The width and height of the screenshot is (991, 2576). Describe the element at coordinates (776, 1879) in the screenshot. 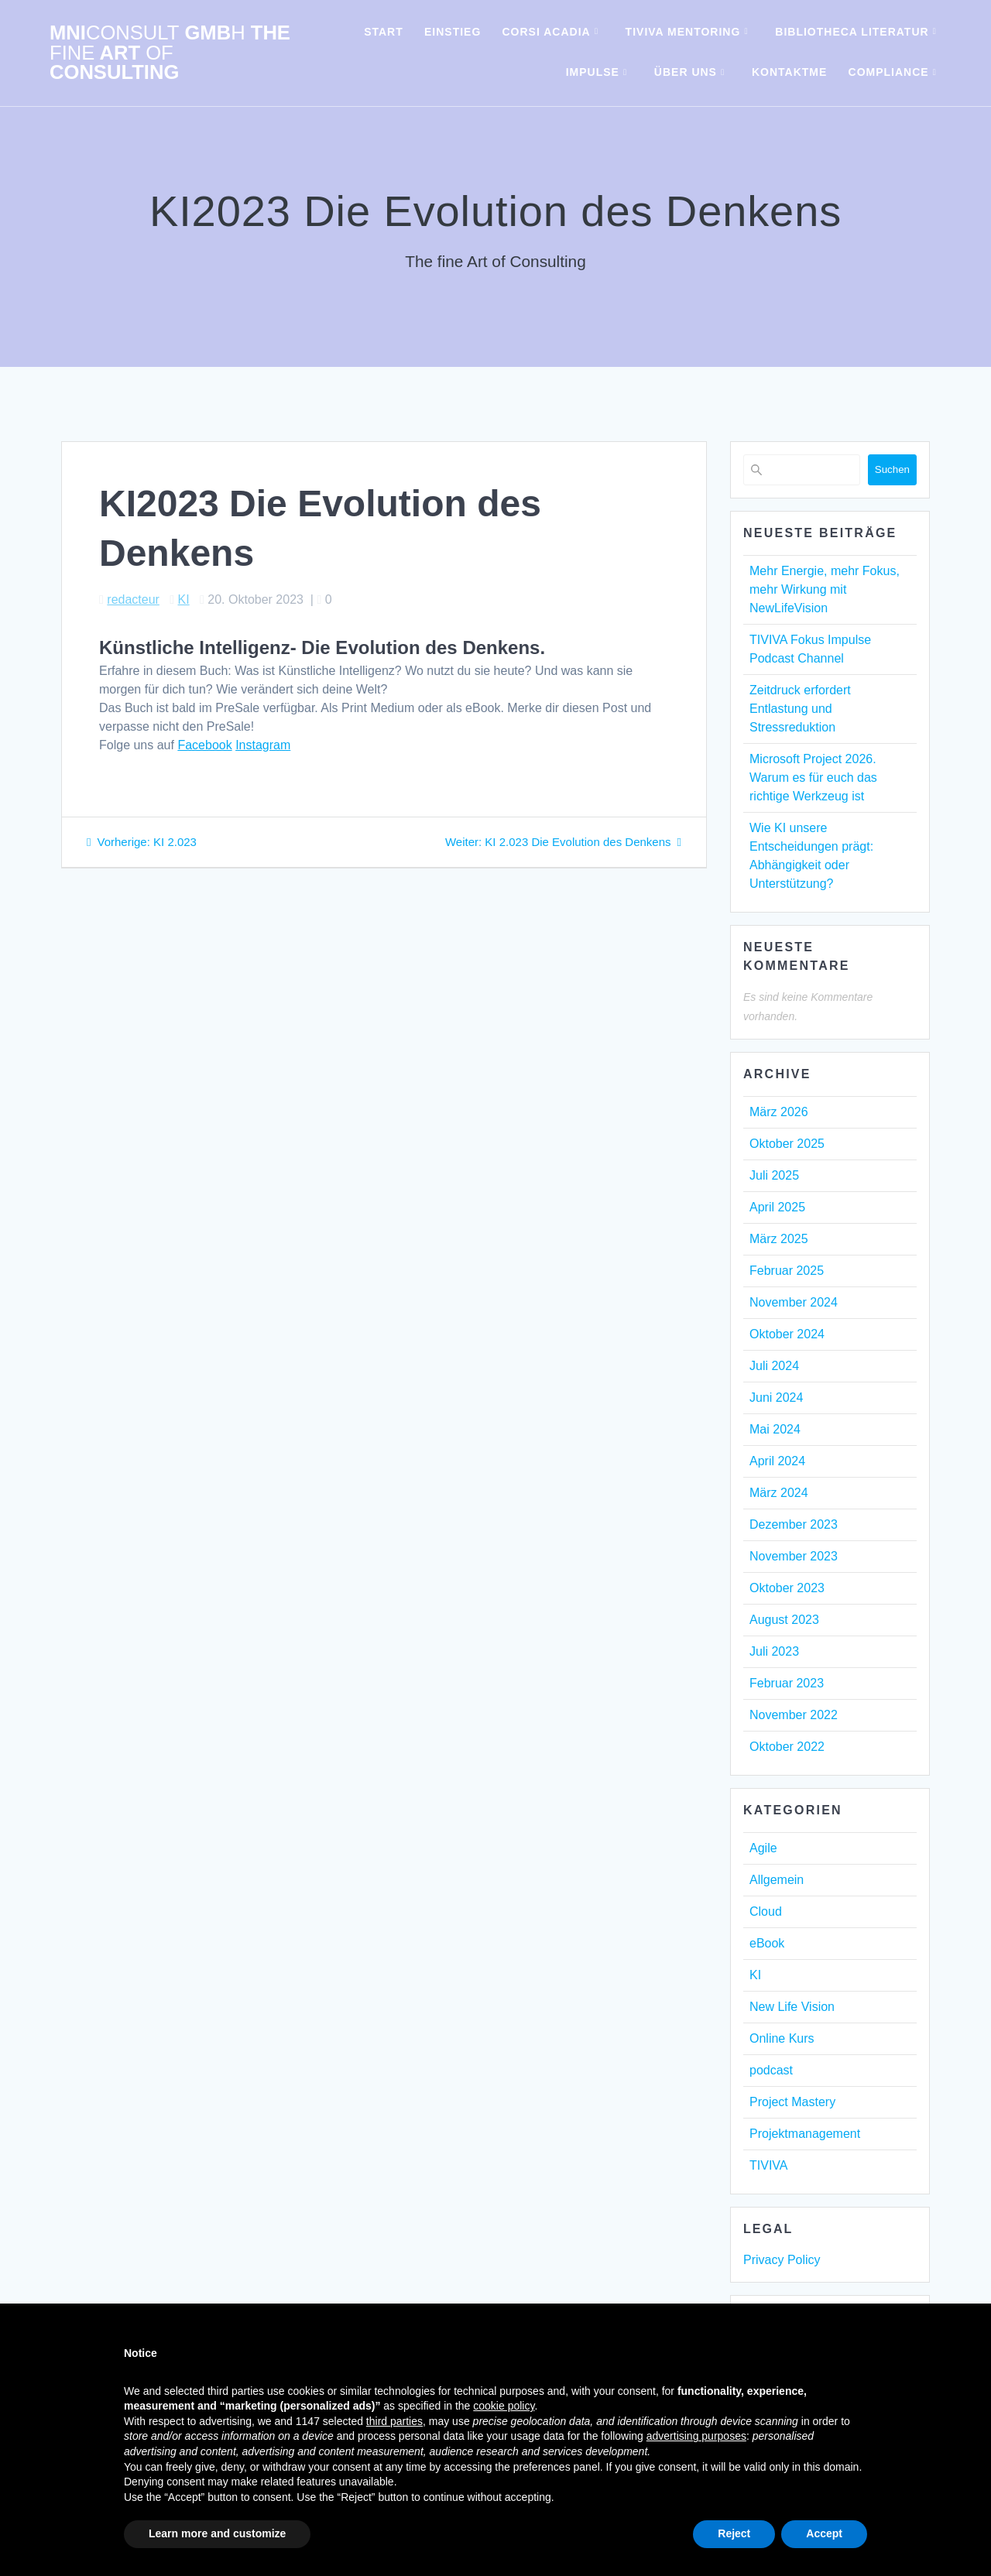

I see `Allgemein` at that location.